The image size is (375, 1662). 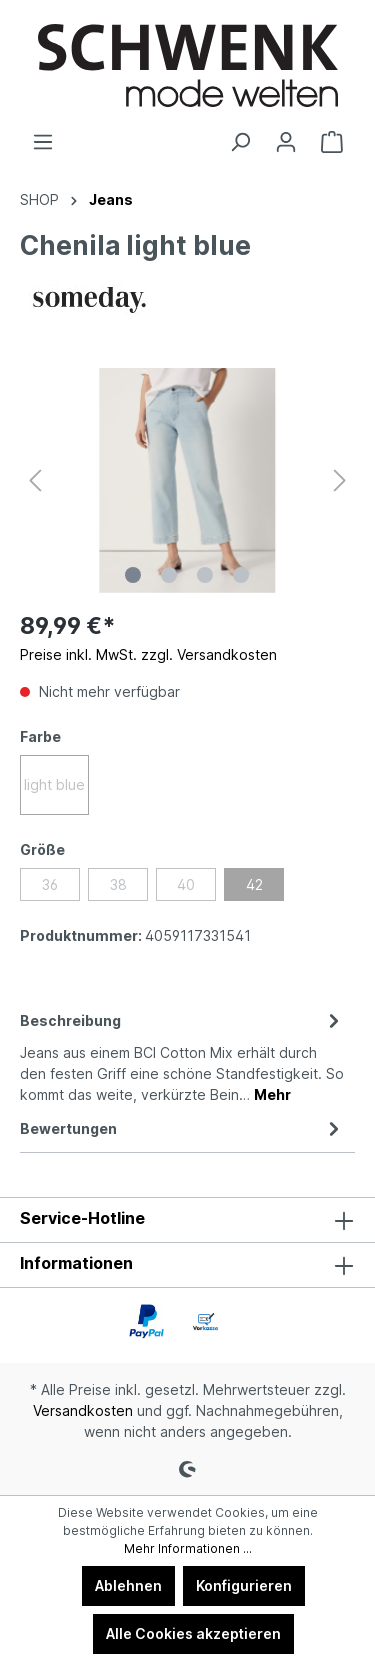 What do you see at coordinates (83, 1410) in the screenshot?
I see `Versandkosten` at bounding box center [83, 1410].